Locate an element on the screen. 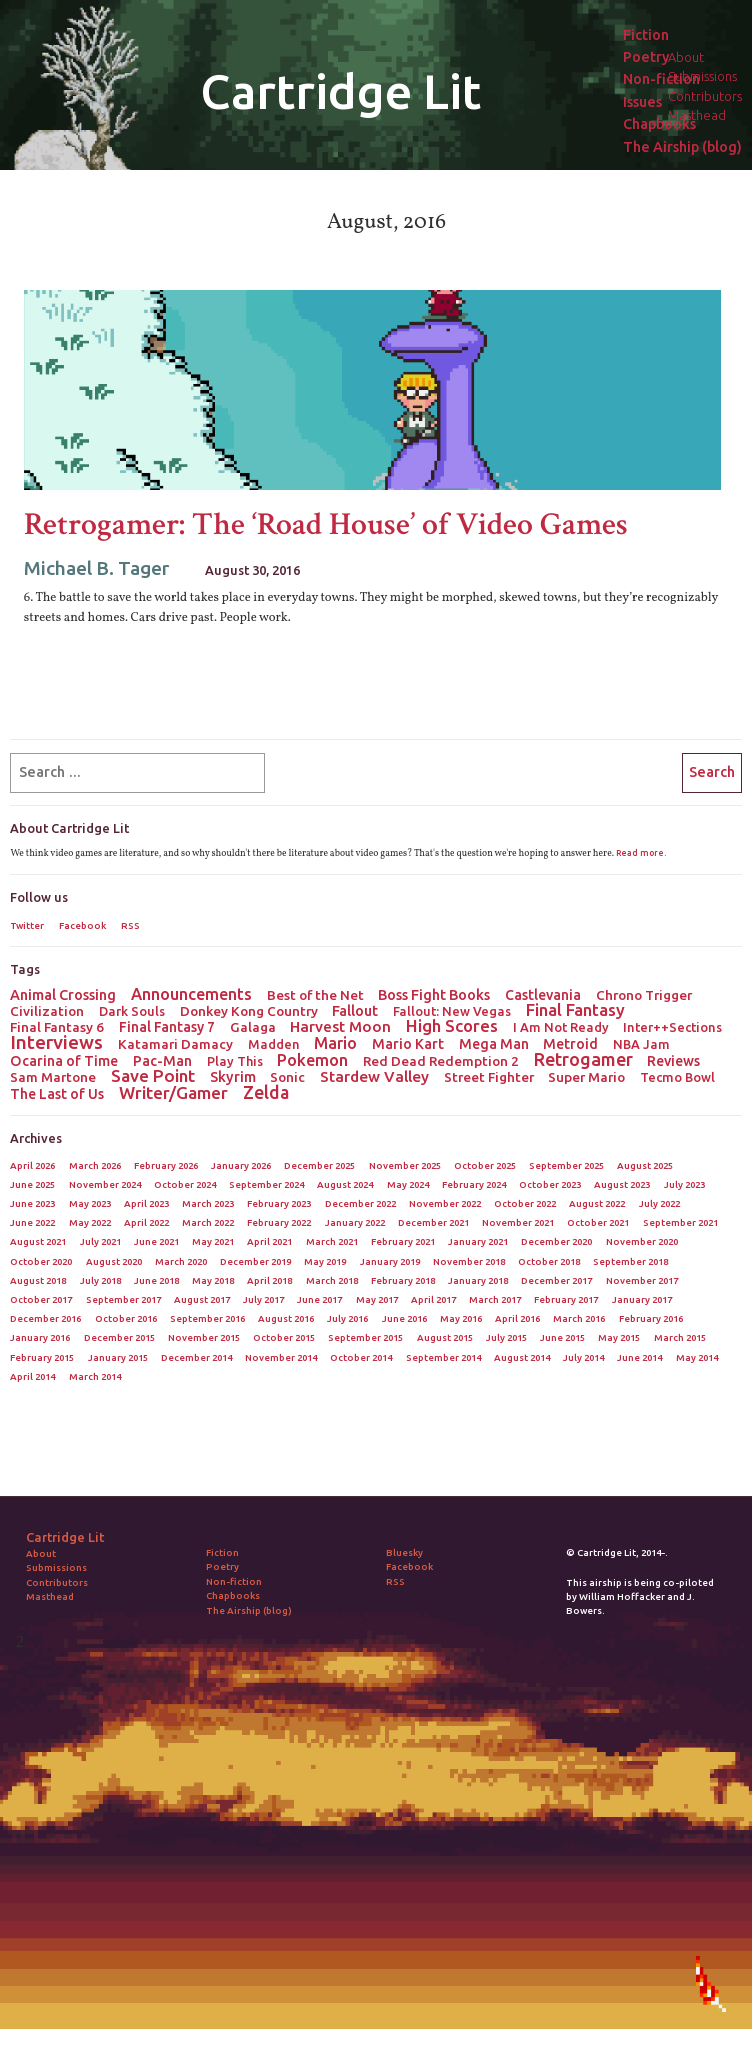 This screenshot has width=752, height=2065. March 2015 is located at coordinates (680, 1337).